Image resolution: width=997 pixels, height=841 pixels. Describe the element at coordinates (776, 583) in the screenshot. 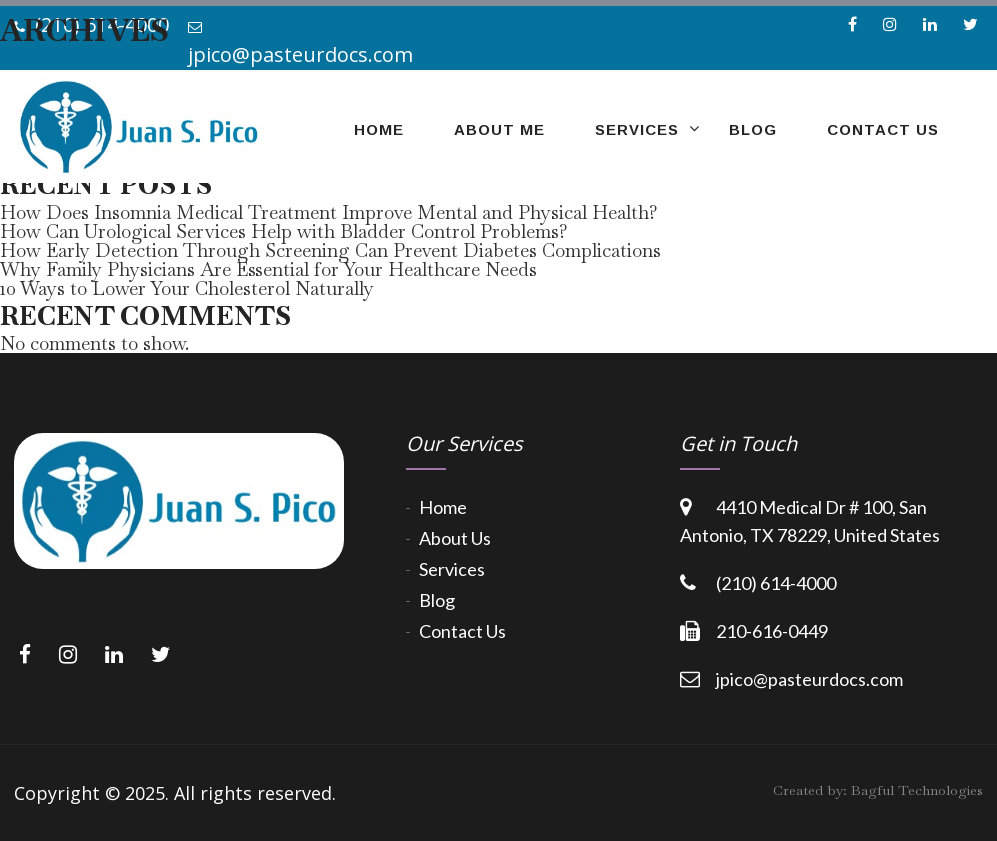

I see `(210) 614-4000` at that location.